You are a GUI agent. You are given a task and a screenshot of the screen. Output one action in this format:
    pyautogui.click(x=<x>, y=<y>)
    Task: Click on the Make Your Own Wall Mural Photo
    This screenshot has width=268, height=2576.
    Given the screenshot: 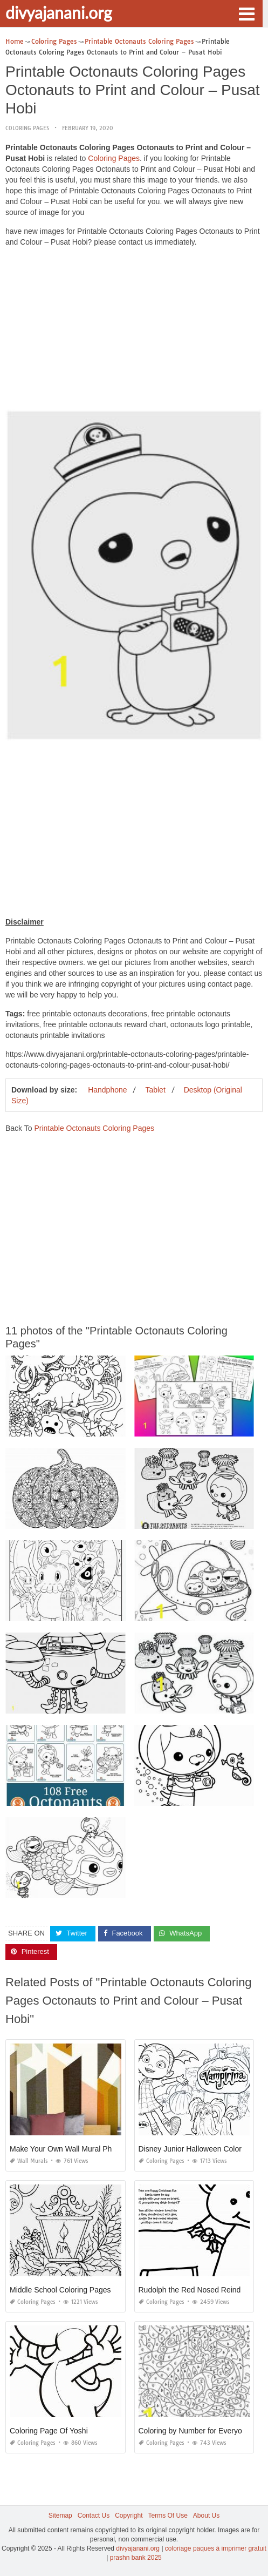 What is the action you would take?
    pyautogui.click(x=66, y=2149)
    